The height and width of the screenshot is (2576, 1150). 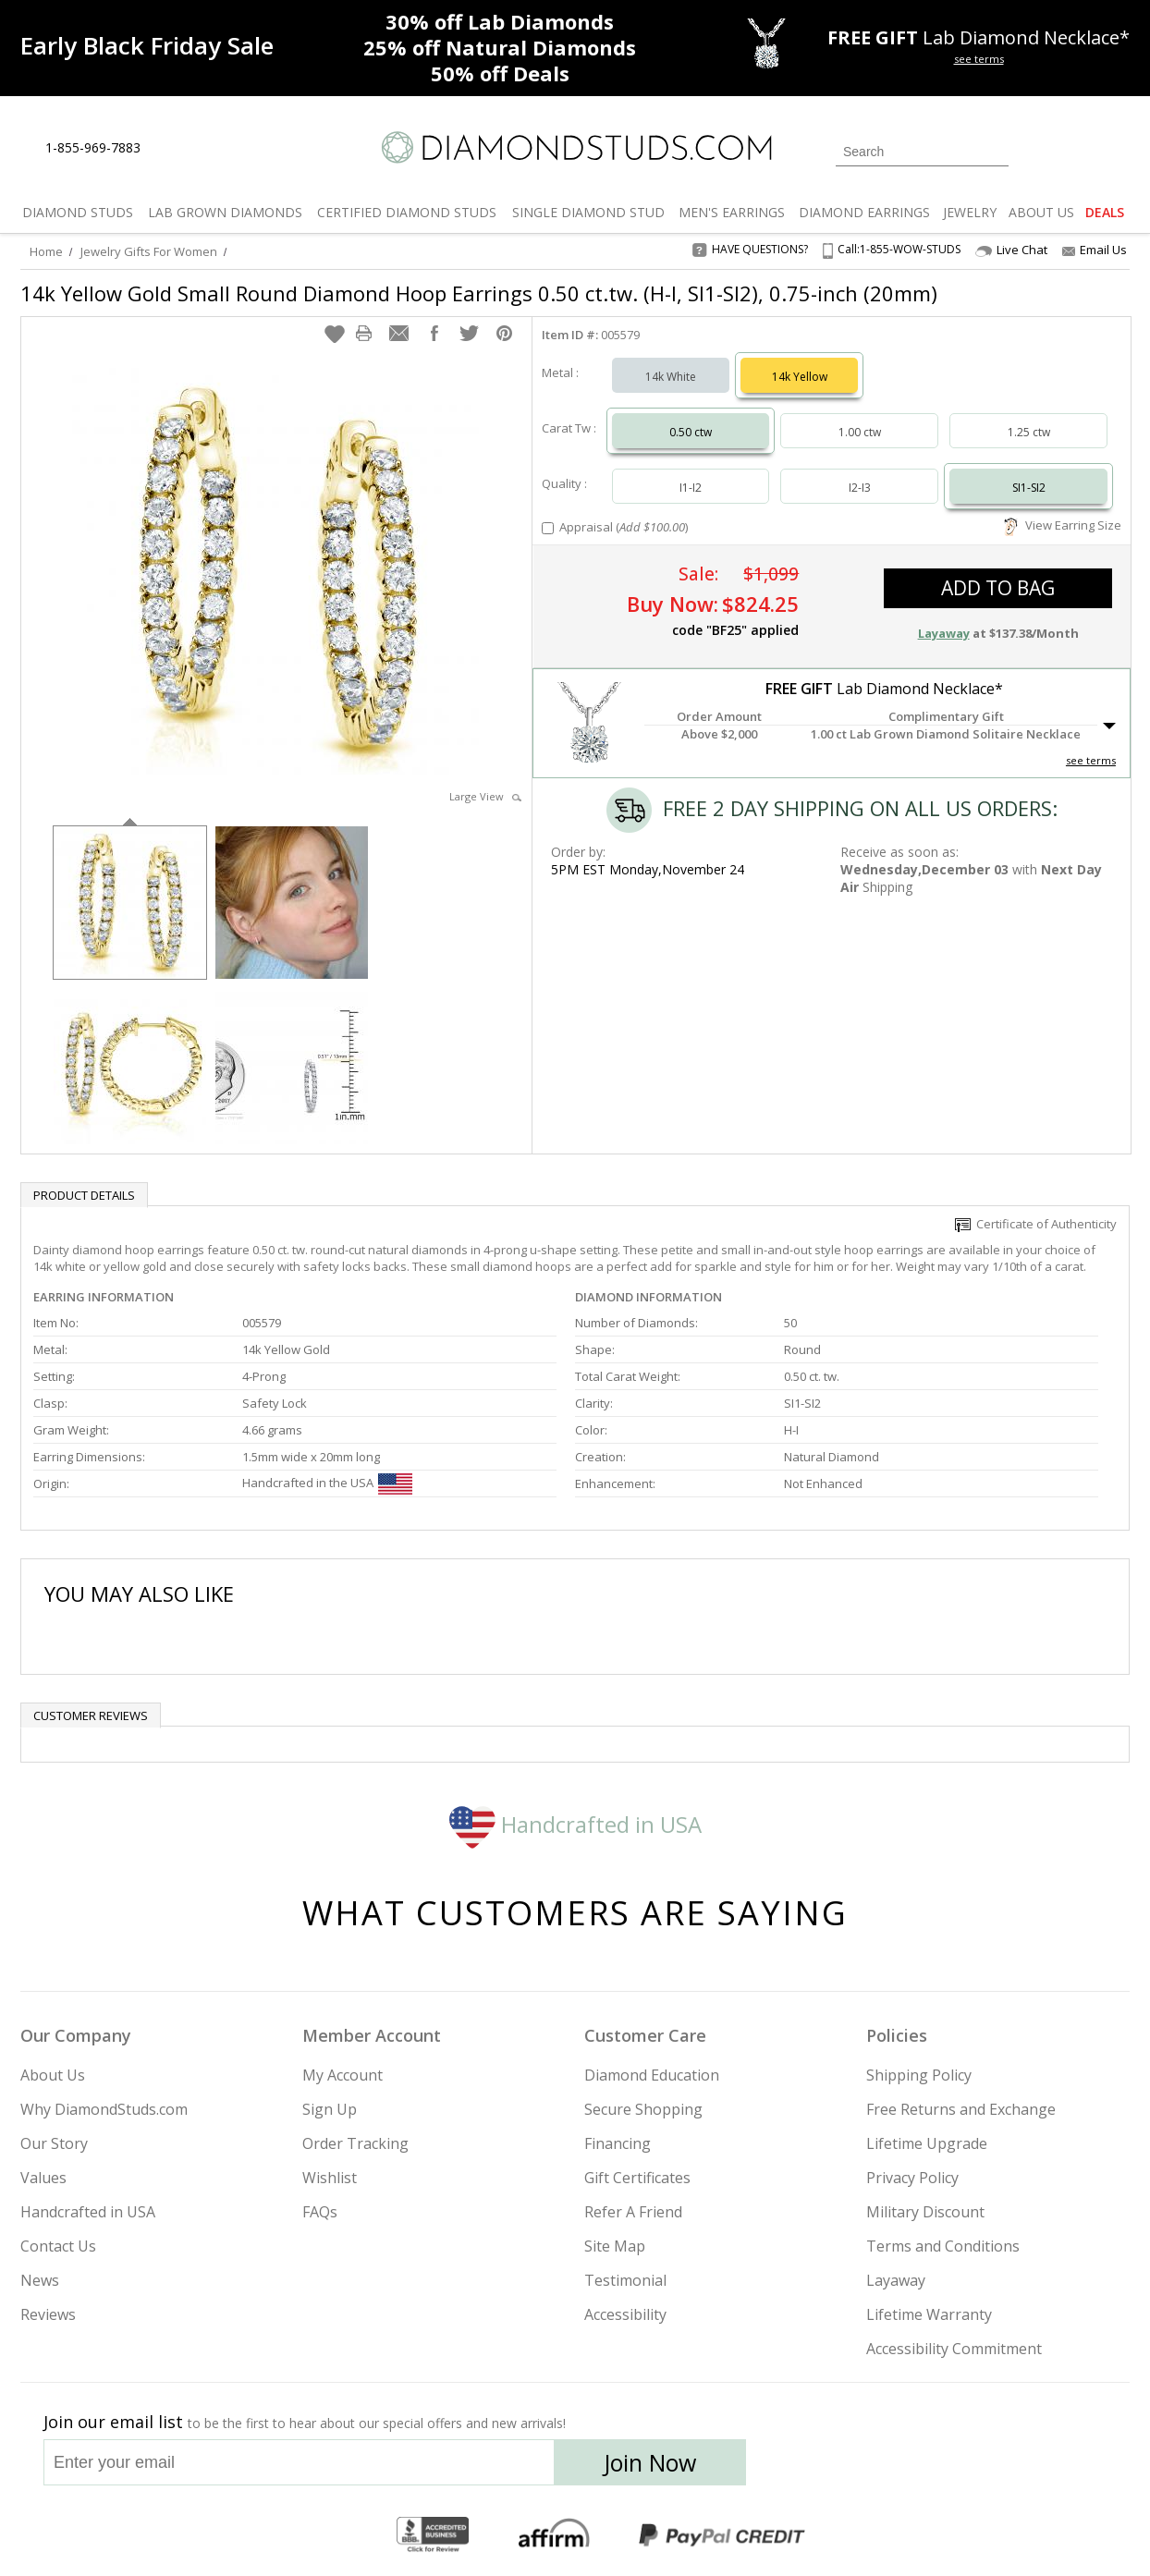 What do you see at coordinates (342, 2075) in the screenshot?
I see `My Account` at bounding box center [342, 2075].